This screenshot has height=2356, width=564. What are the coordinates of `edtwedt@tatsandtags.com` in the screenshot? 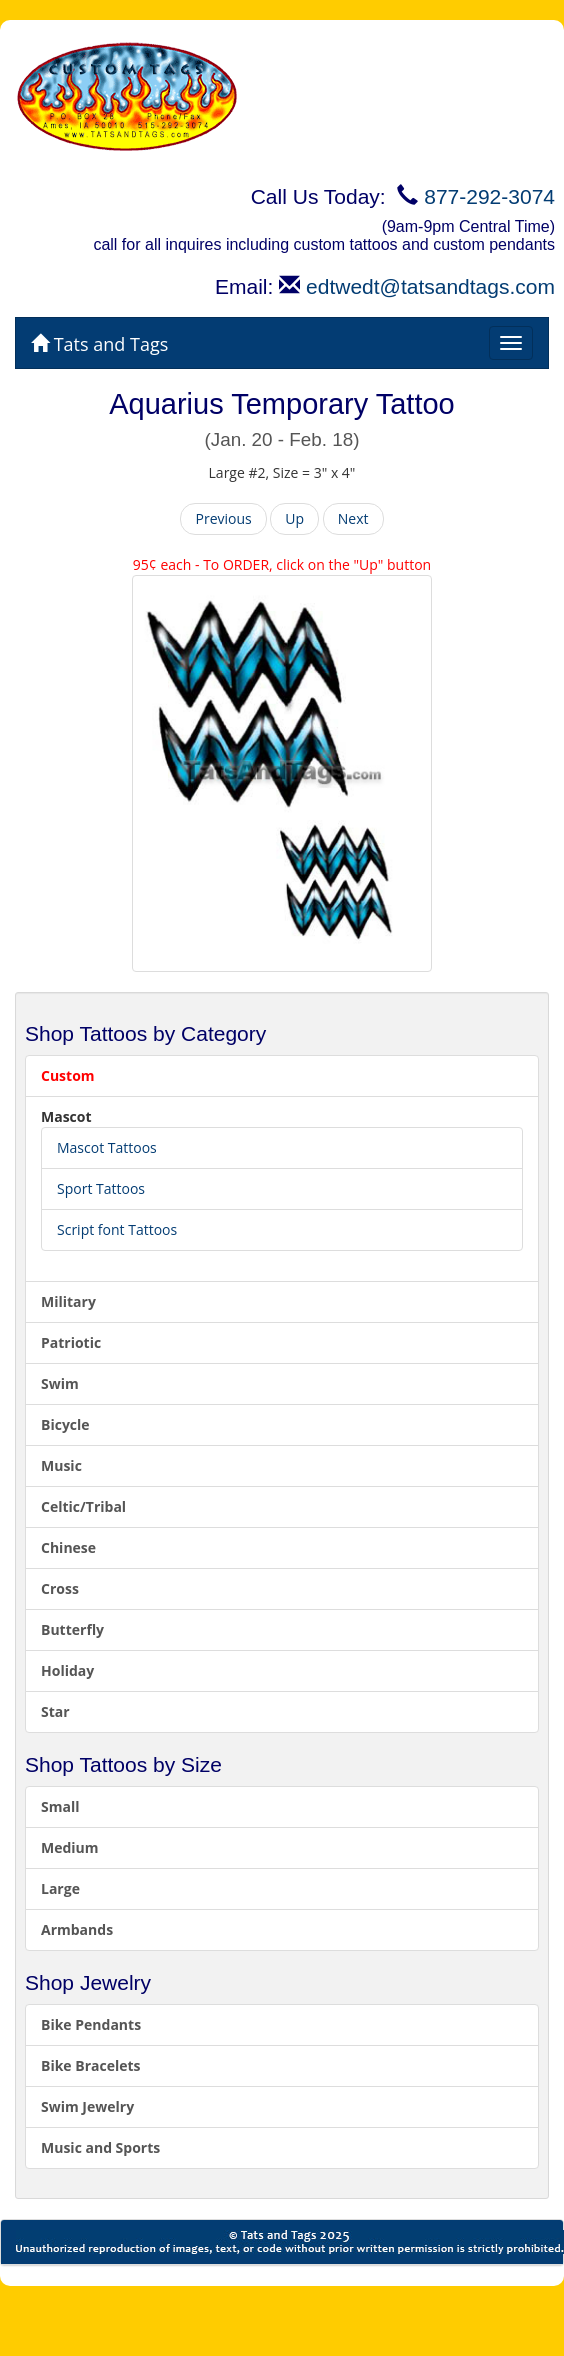 It's located at (430, 286).